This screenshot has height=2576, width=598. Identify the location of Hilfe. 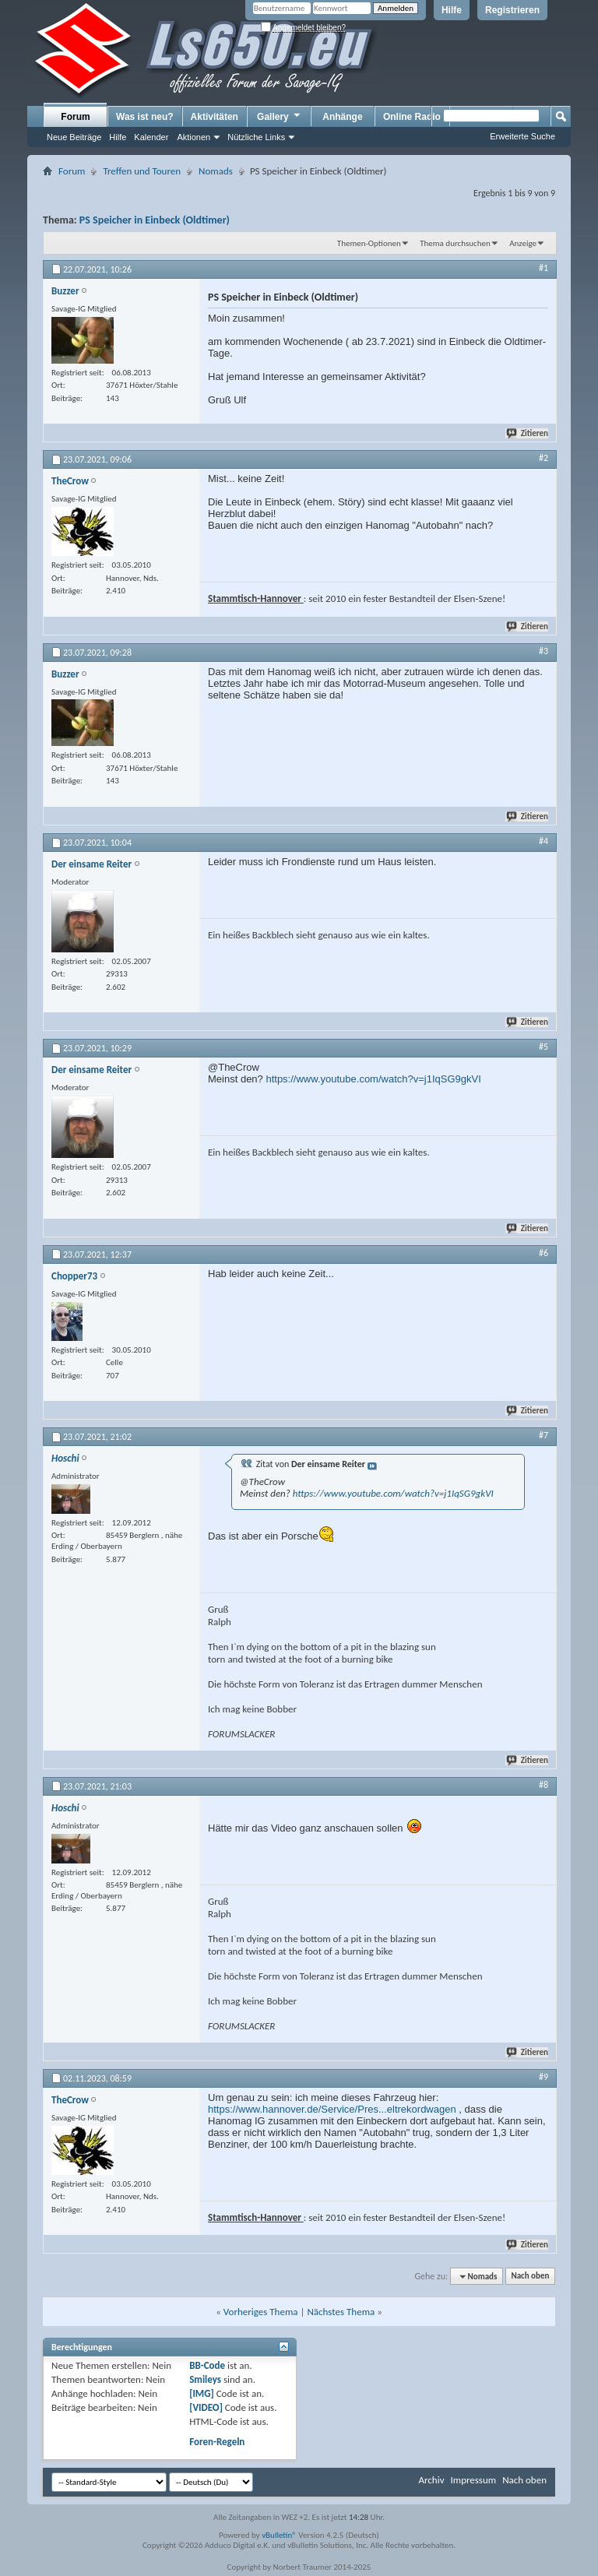
(451, 10).